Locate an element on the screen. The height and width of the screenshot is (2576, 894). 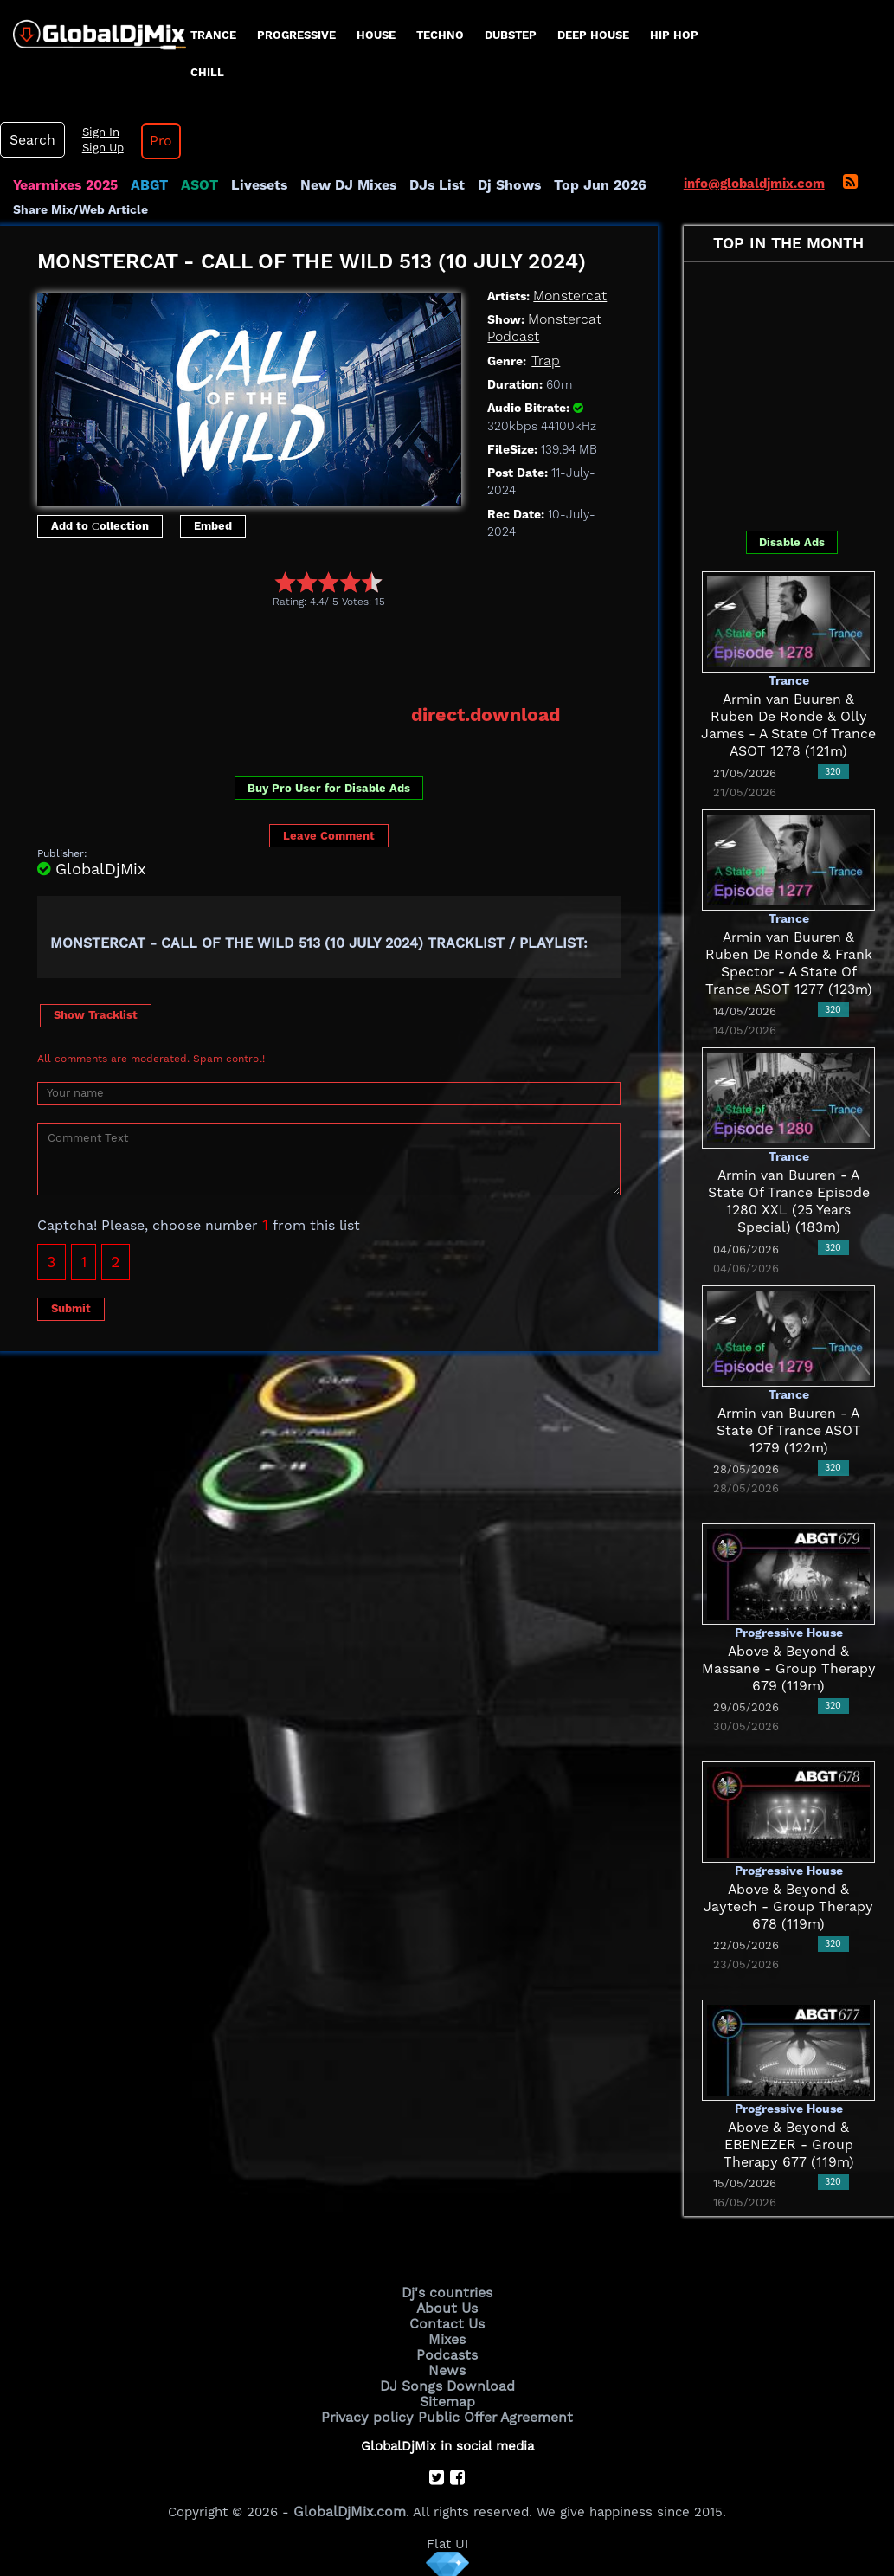
Show Tracklist is located at coordinates (96, 1013).